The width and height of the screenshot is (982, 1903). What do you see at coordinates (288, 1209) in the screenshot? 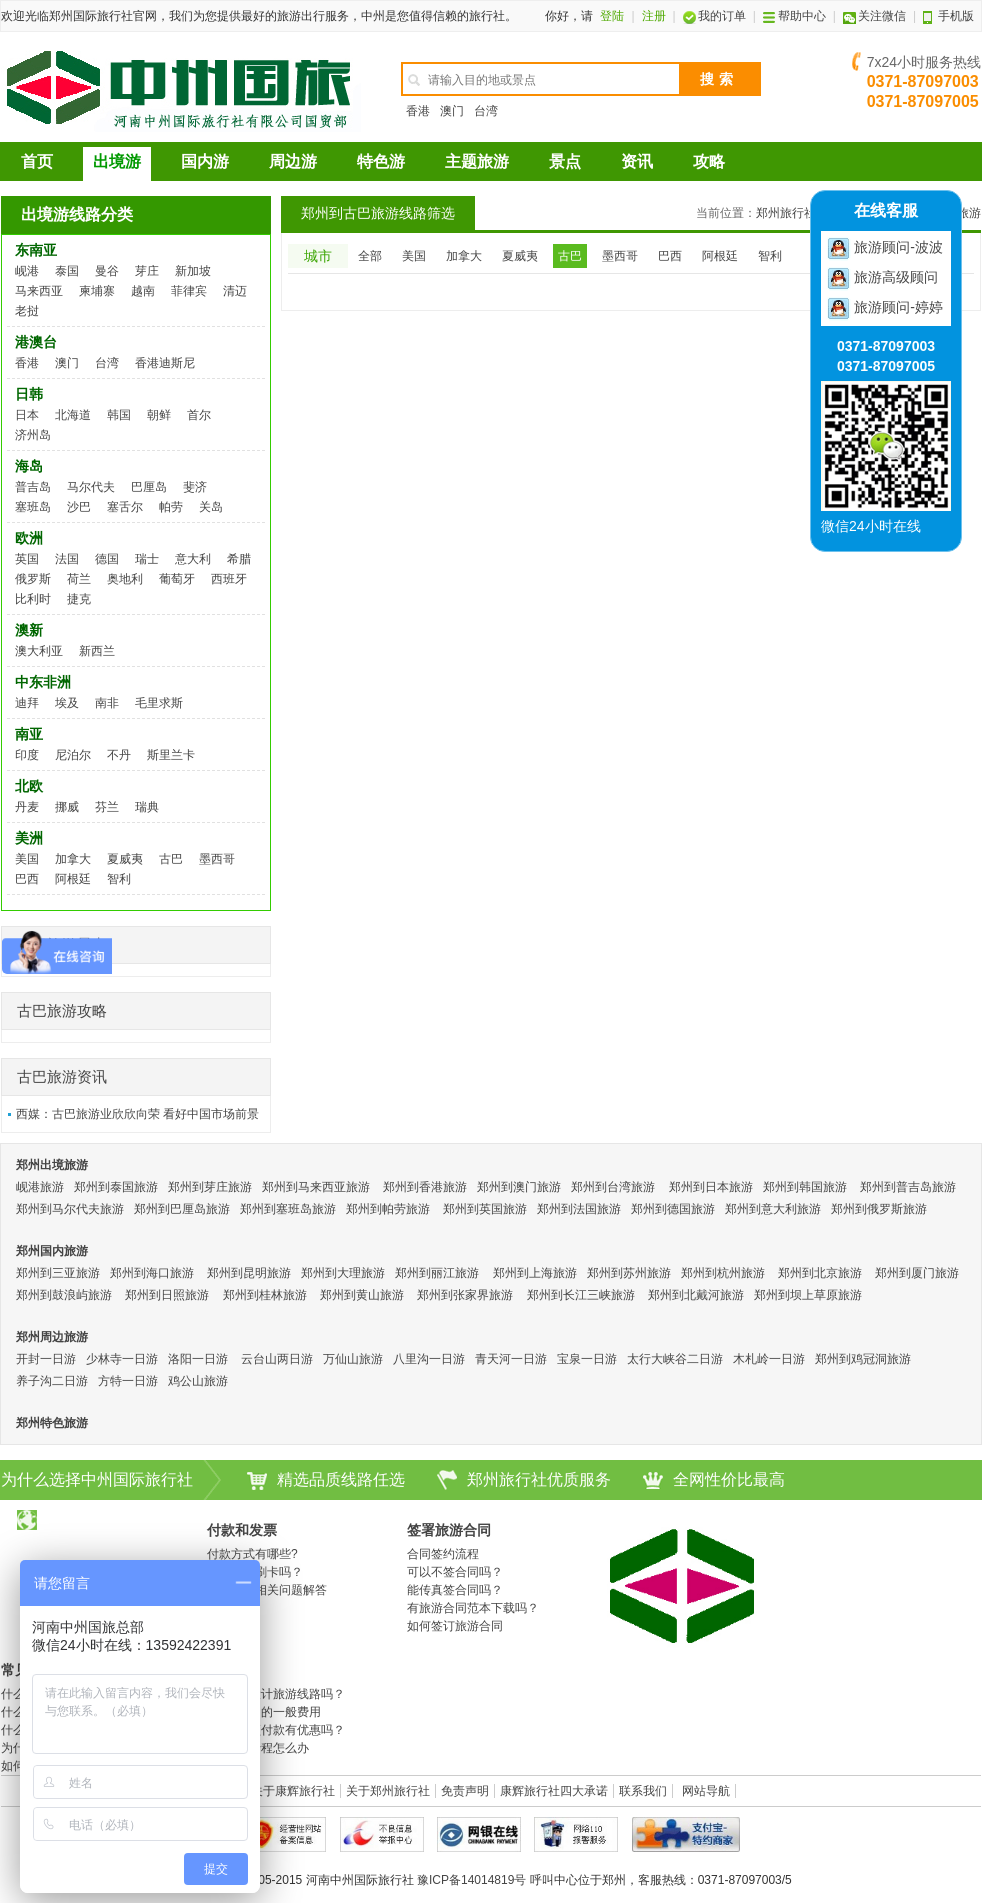
I see `郑州到塞班岛旅游` at bounding box center [288, 1209].